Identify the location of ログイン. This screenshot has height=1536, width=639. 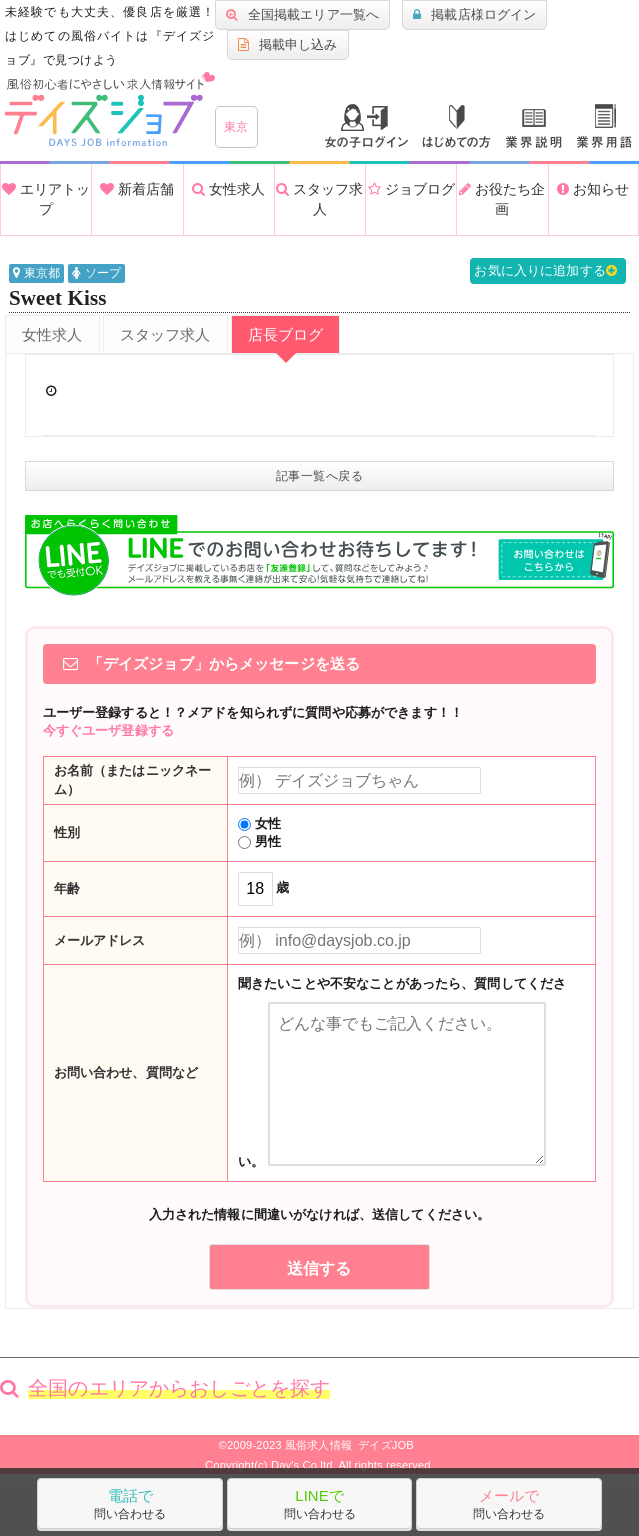
(366, 126).